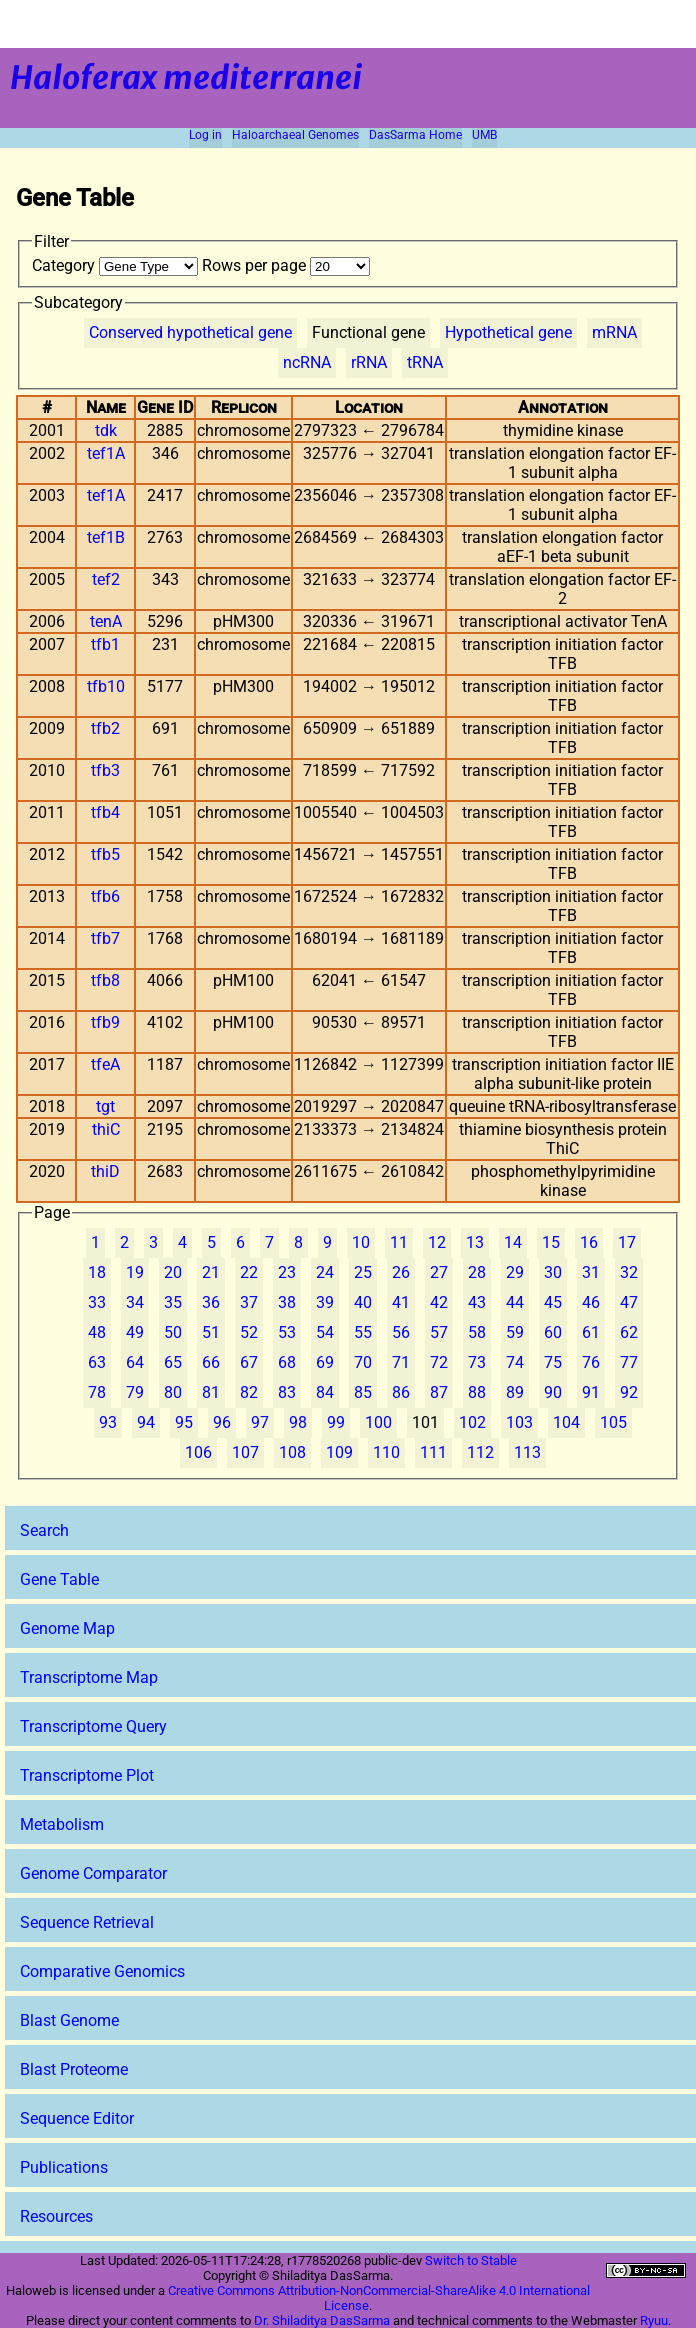 This screenshot has width=696, height=2328. What do you see at coordinates (135, 1332) in the screenshot?
I see `49` at bounding box center [135, 1332].